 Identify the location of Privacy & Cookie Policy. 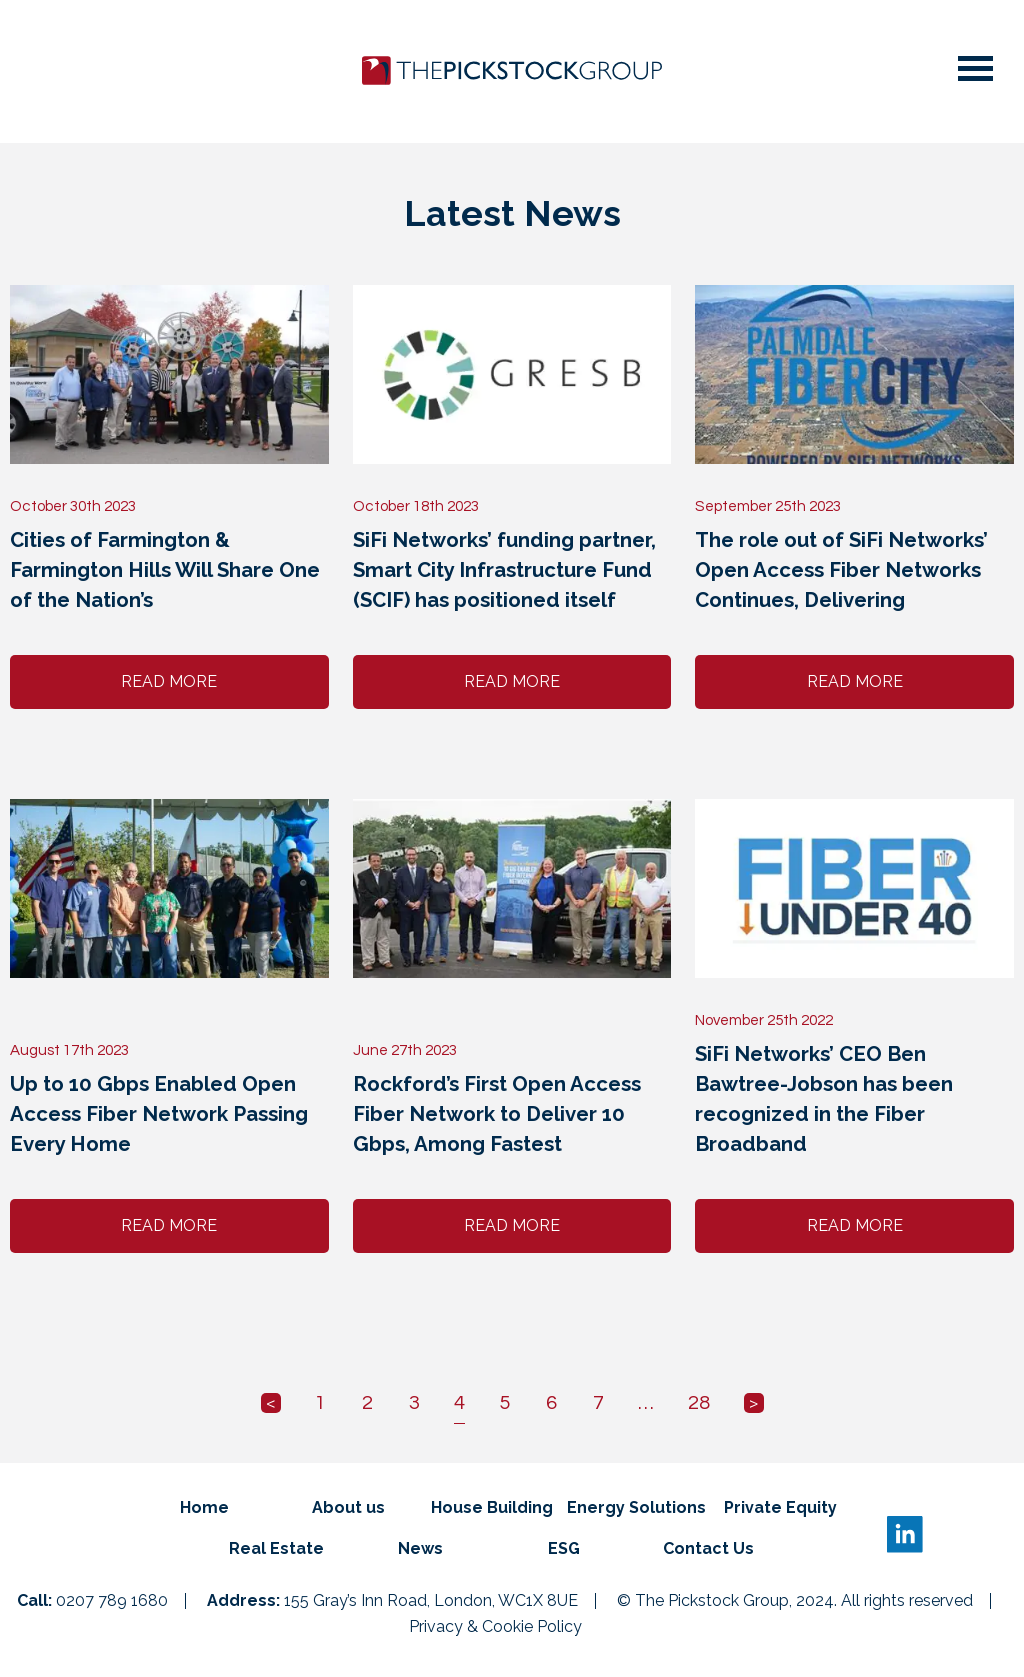
(495, 1627).